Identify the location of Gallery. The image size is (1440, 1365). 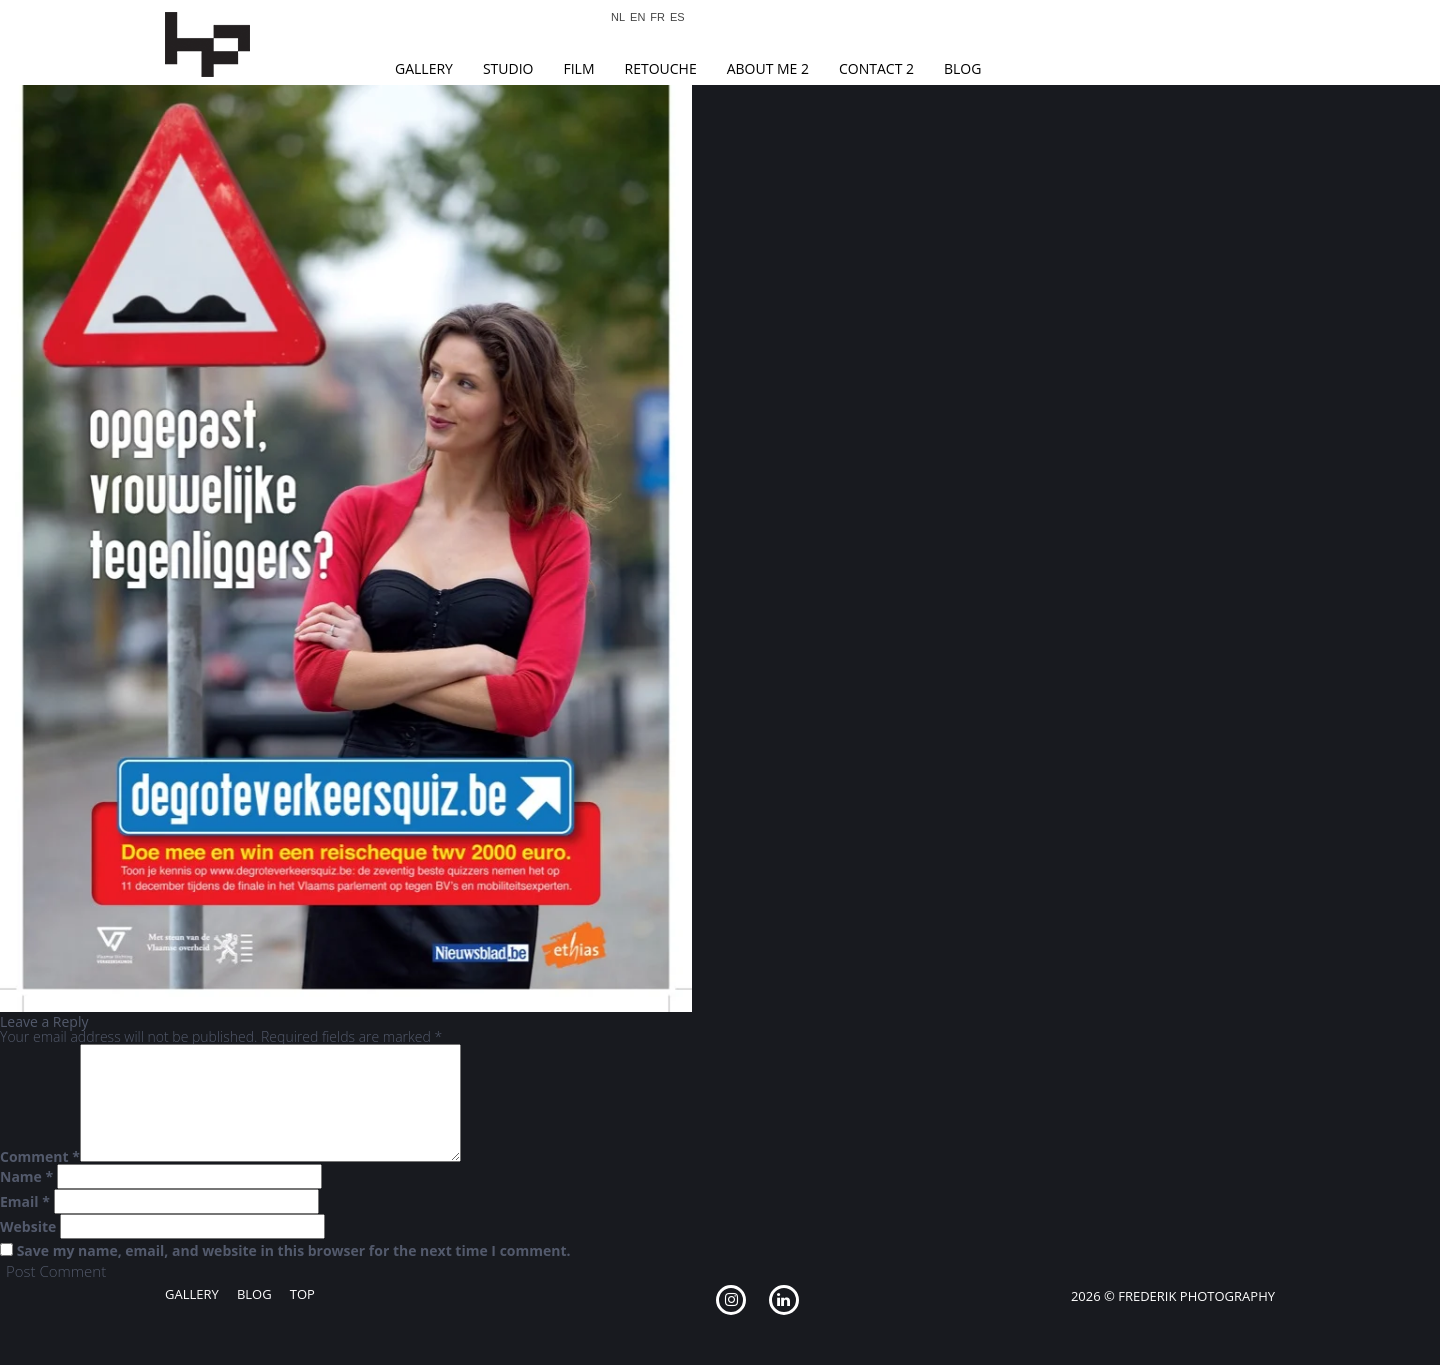
(424, 68).